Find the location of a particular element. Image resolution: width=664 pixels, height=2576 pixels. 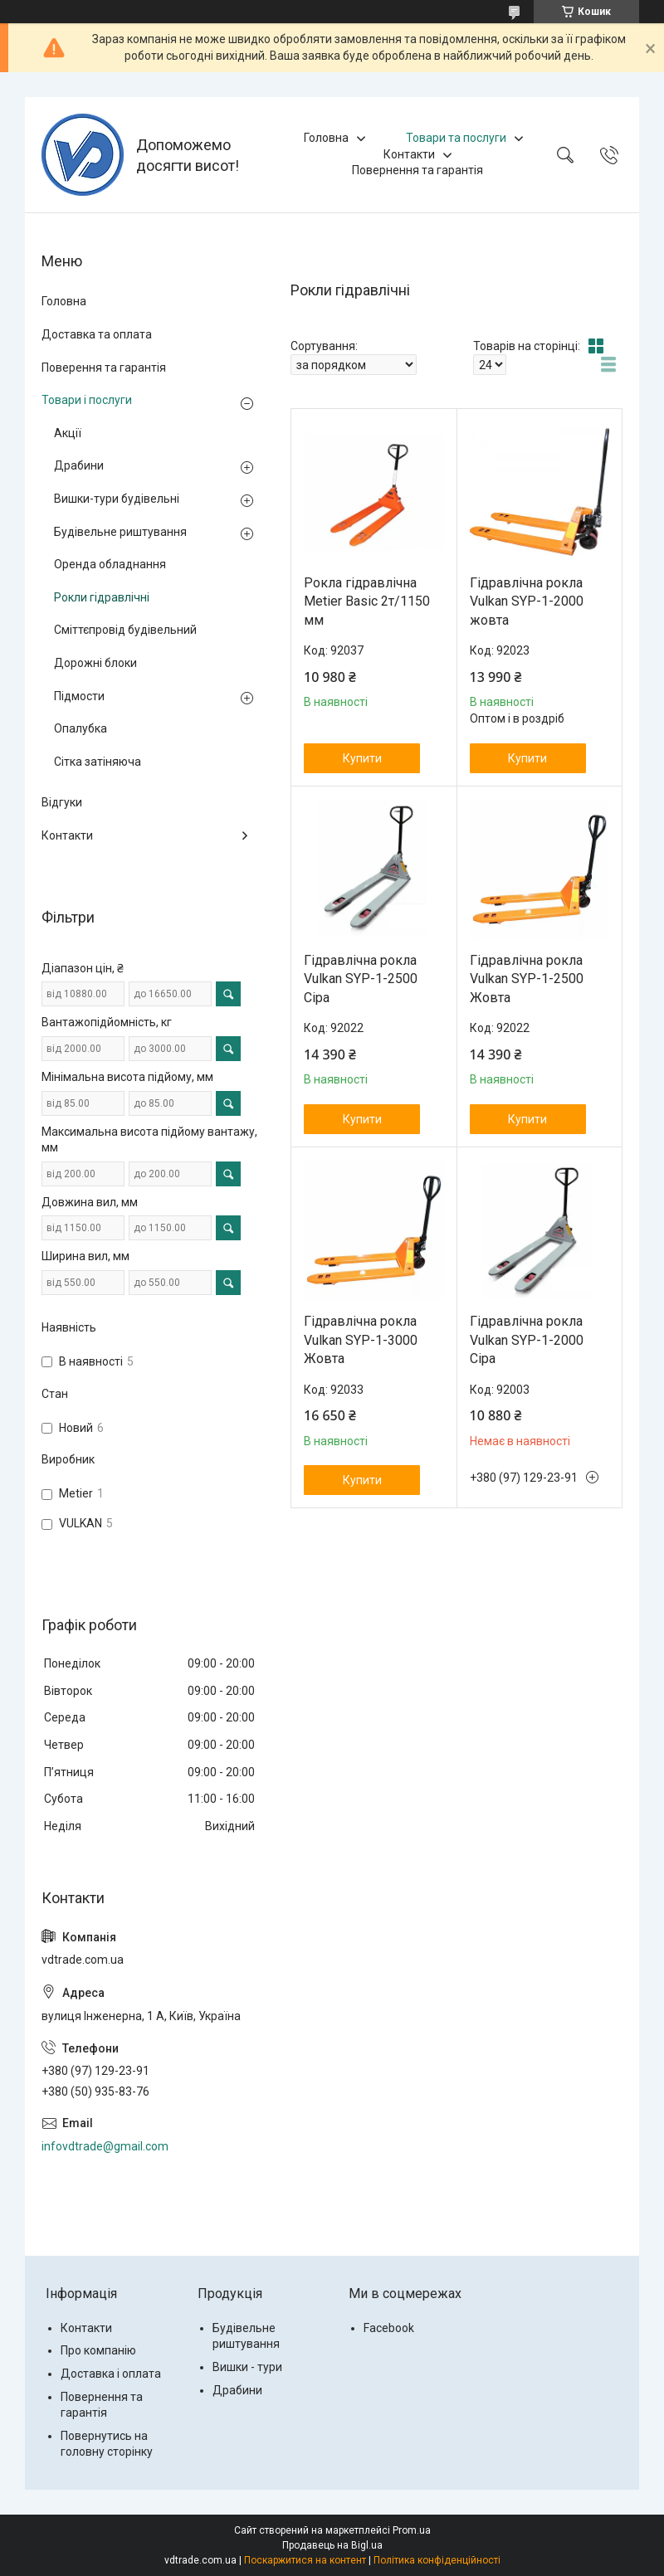

Гідравлічна рокла Vulkan SYP-1-2500 Жовта is located at coordinates (526, 979).